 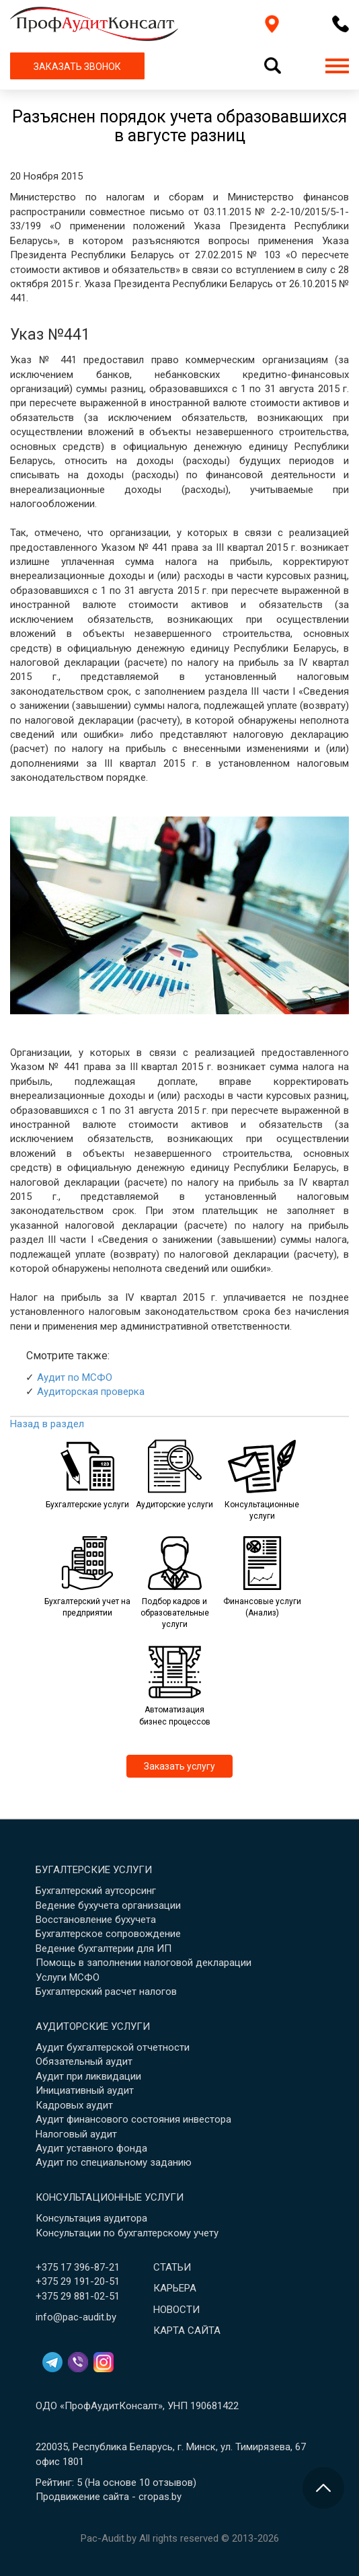 I want to click on Аудиторские услуги, so click(x=93, y=2026).